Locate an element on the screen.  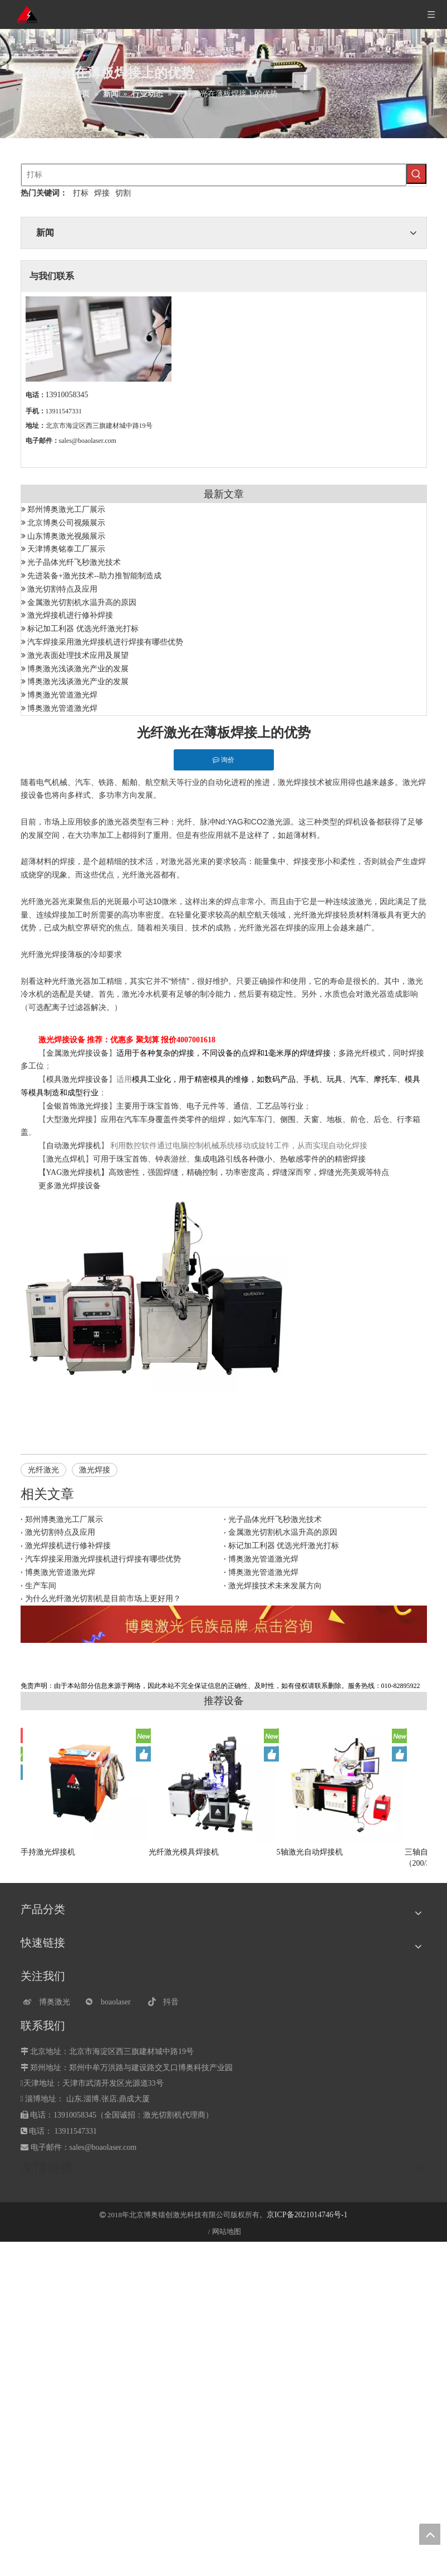
top is located at coordinates (429, 2534).